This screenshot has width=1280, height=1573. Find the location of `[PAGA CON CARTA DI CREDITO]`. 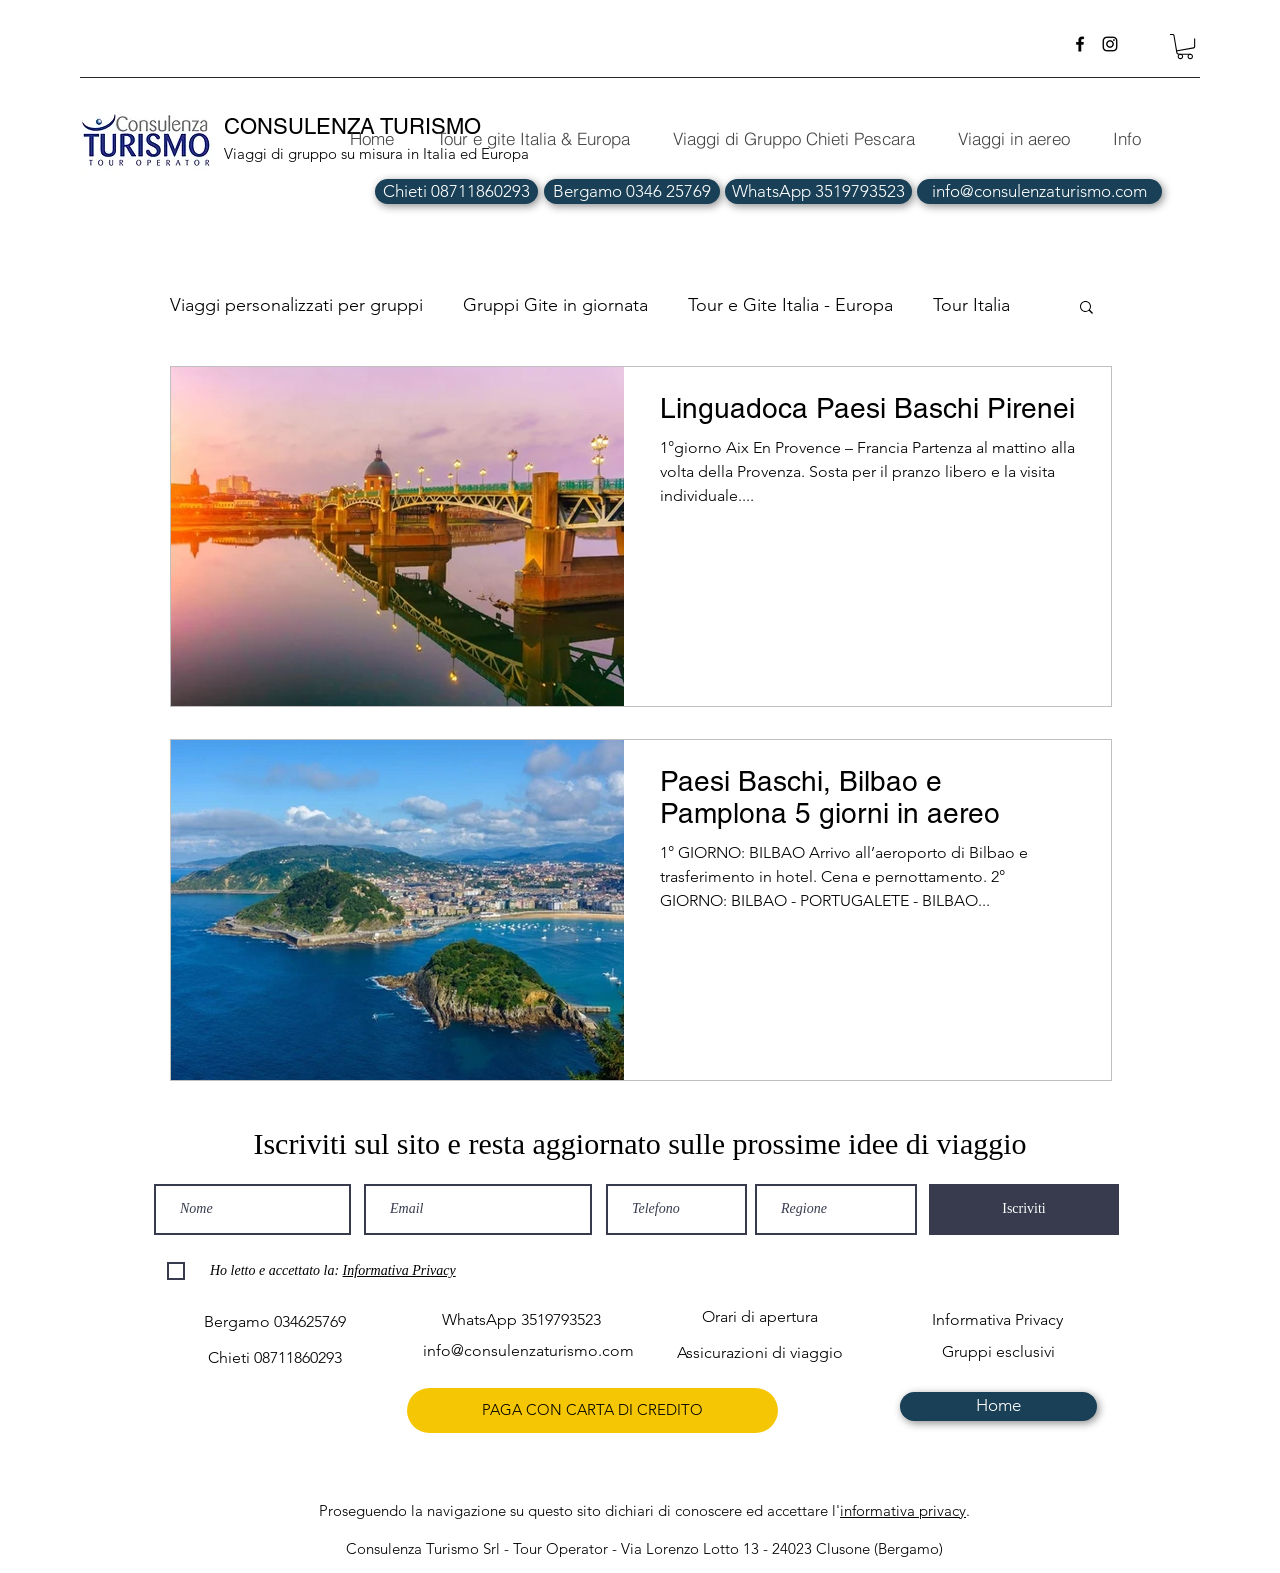

[PAGA CON CARTA DI CREDITO] is located at coordinates (592, 1410).